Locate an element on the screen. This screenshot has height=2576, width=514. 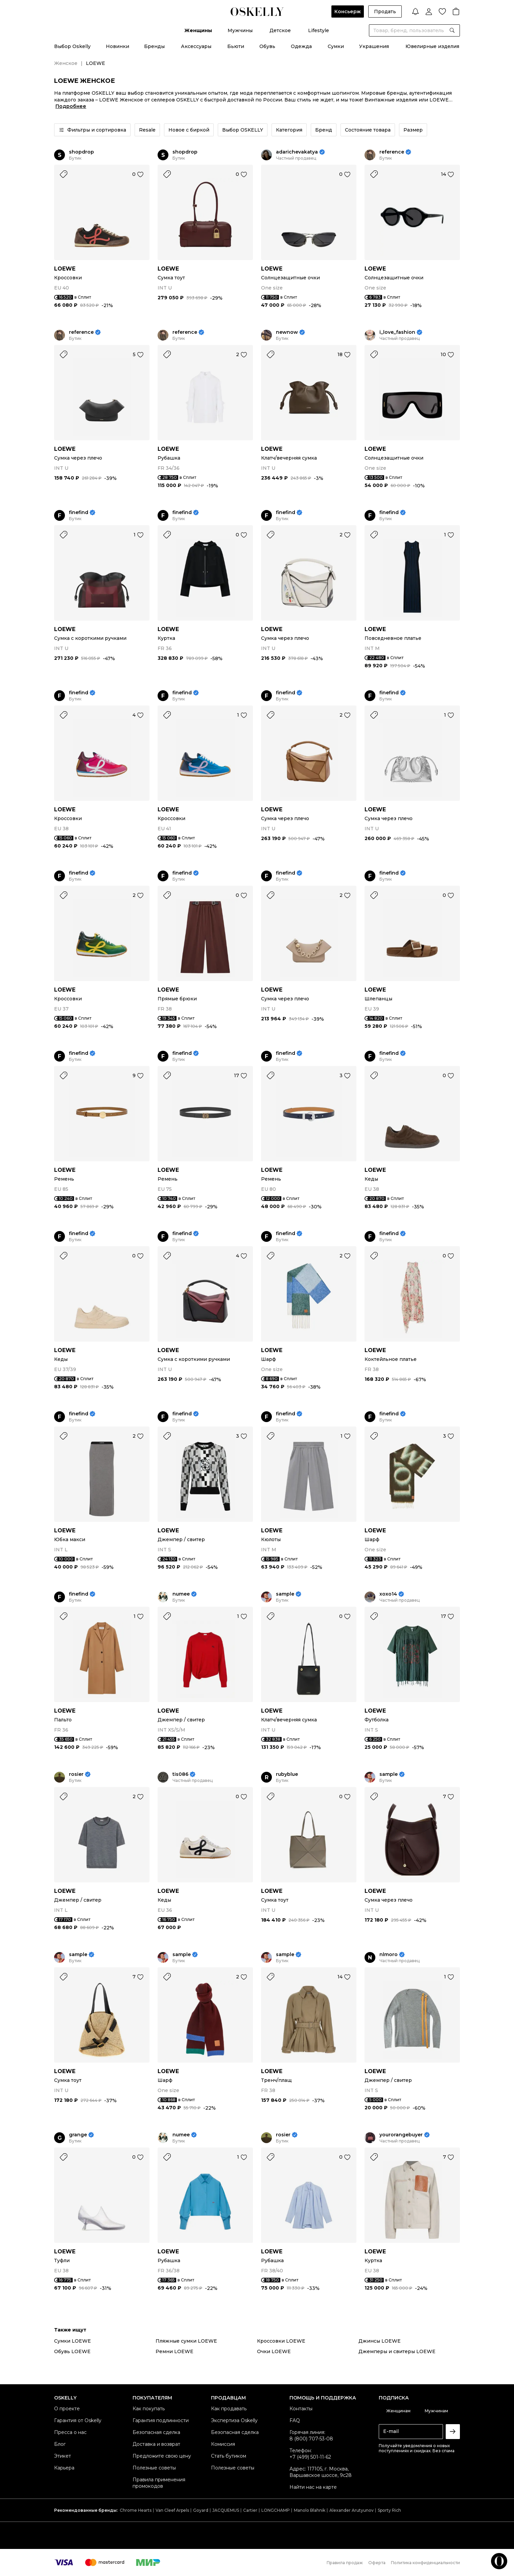
Сумки LOEWE is located at coordinates (72, 2341).